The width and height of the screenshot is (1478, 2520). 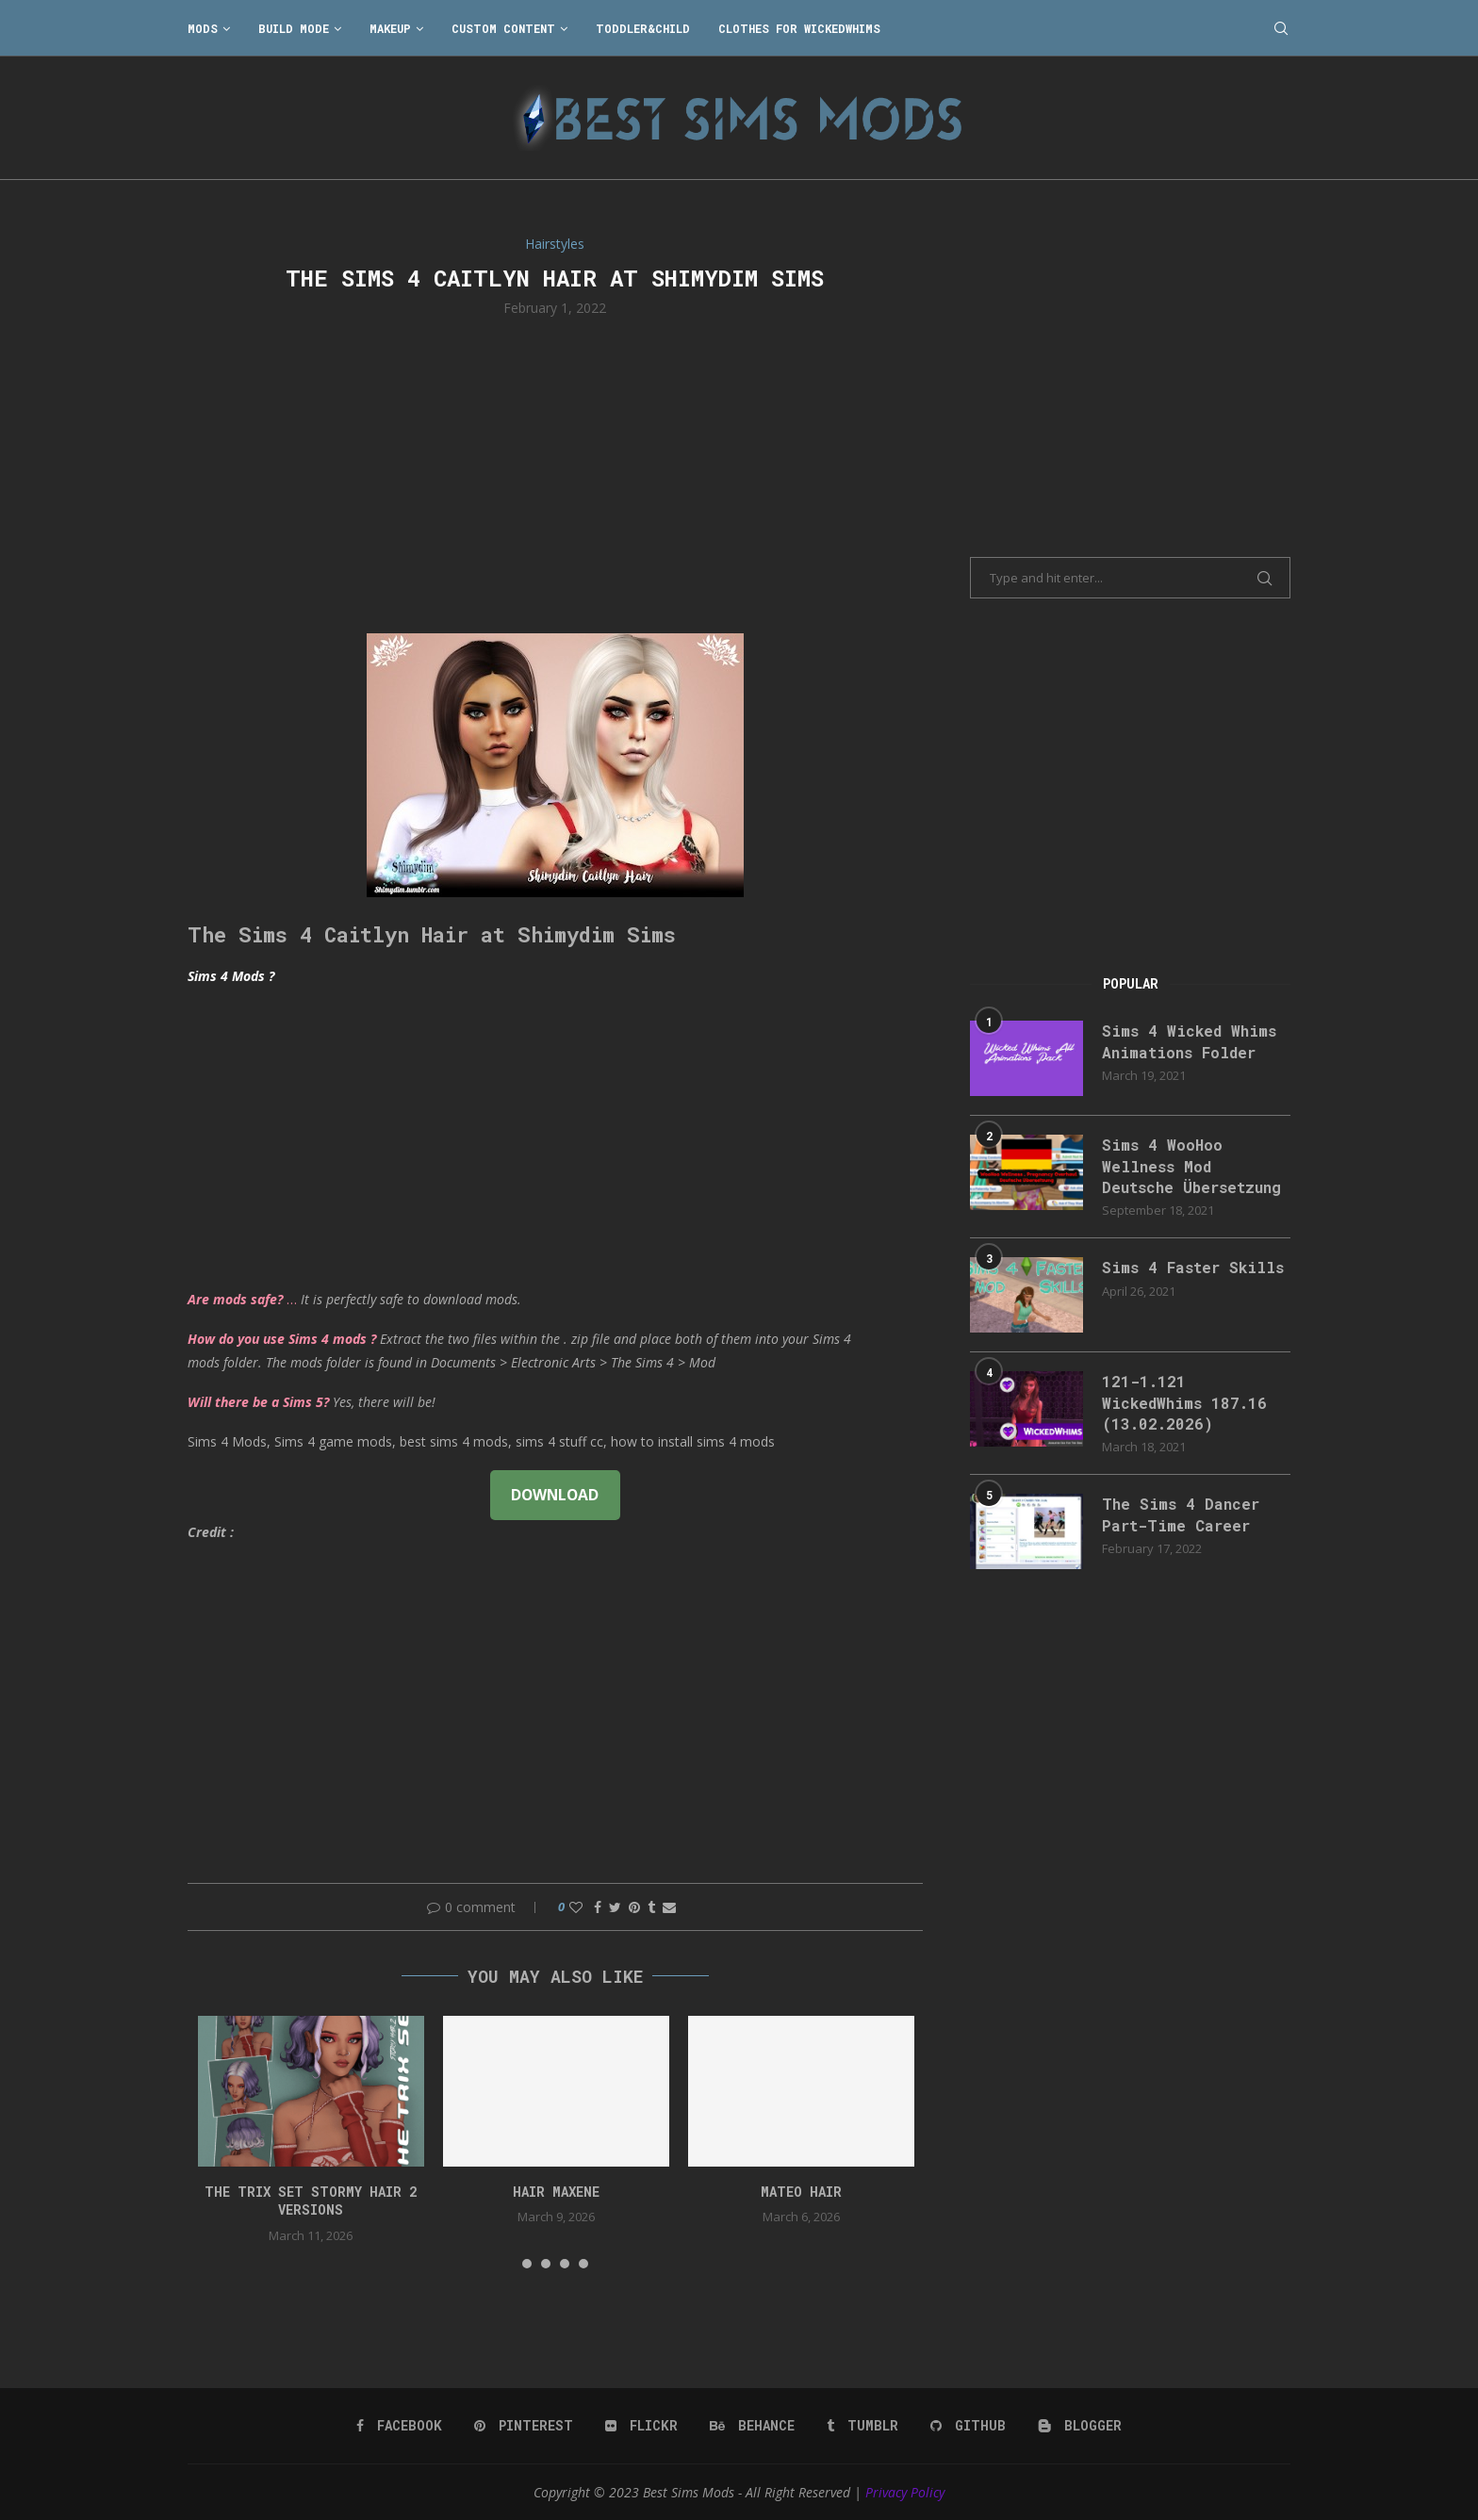 I want to click on [Pin to Pinterest], so click(x=634, y=1907).